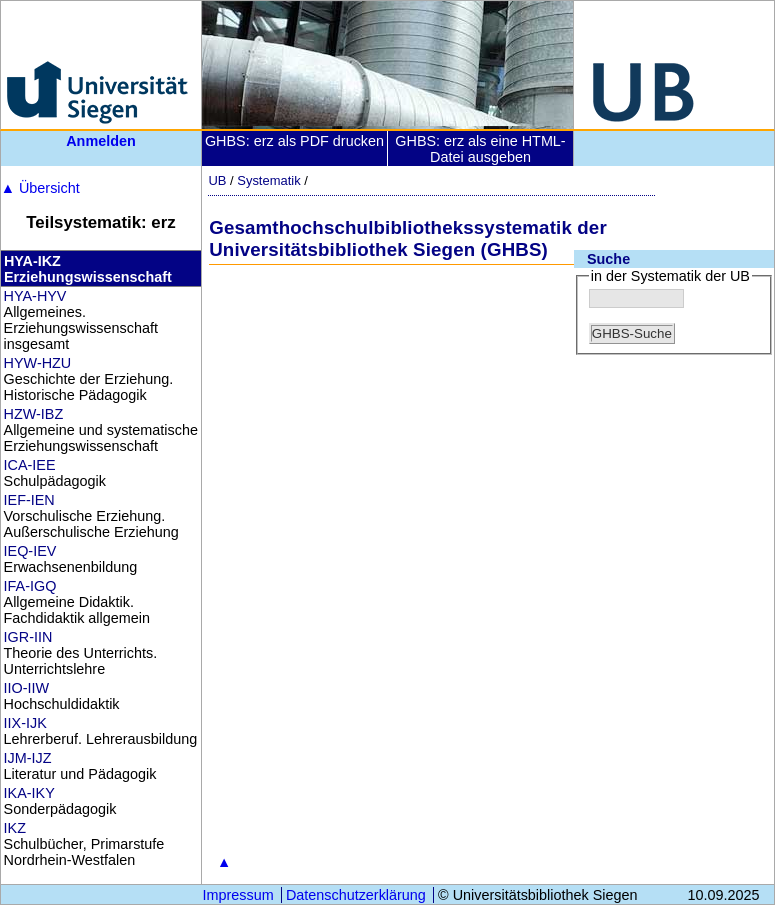  I want to click on Übersicht, so click(40, 188).